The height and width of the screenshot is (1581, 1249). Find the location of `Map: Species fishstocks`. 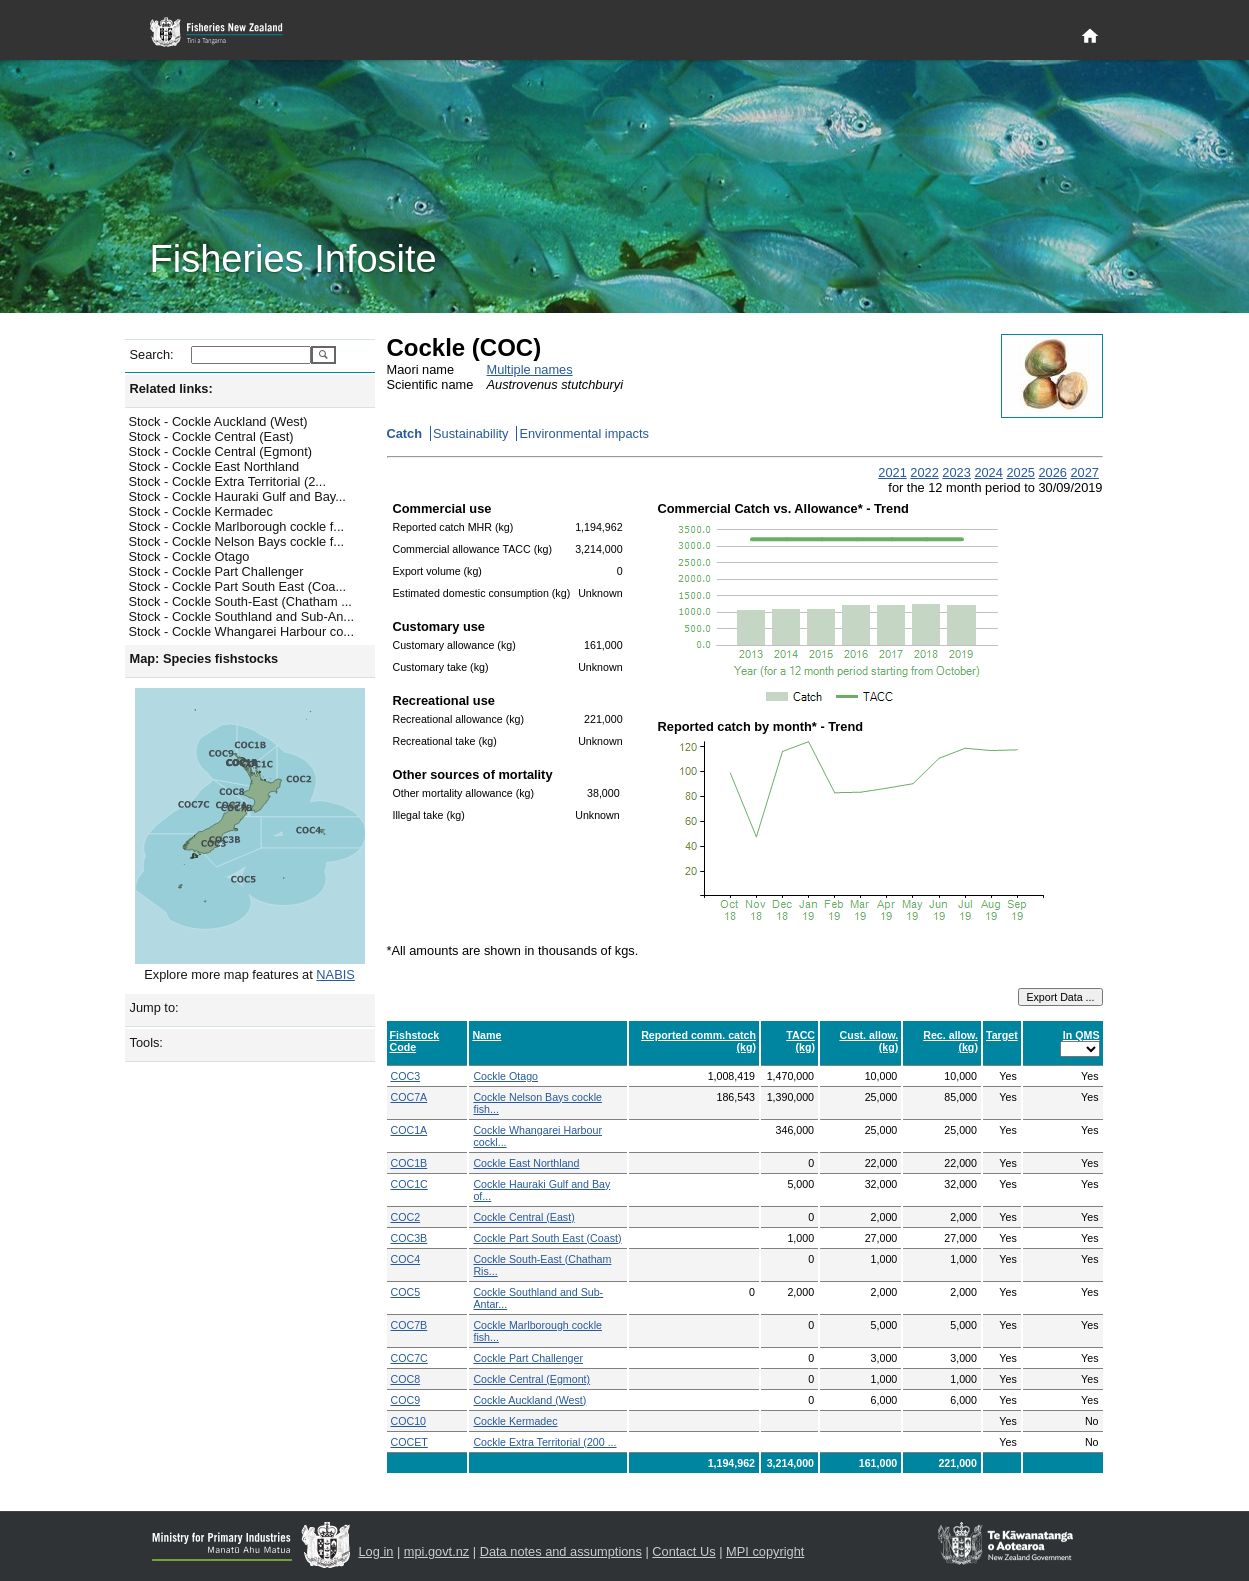

Map: Species fishstocks is located at coordinates (204, 658).